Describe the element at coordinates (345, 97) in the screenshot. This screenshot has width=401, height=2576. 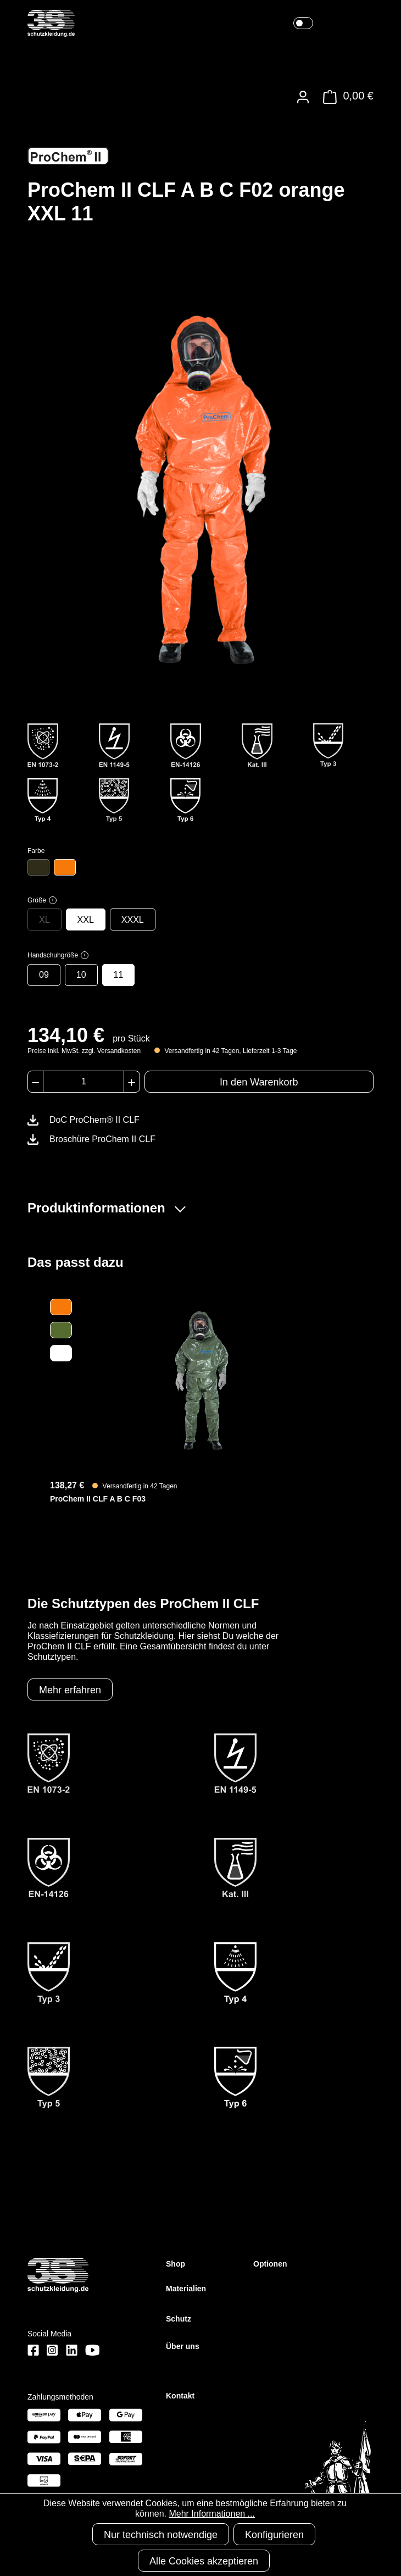
I see `[Warenkorb]` at that location.